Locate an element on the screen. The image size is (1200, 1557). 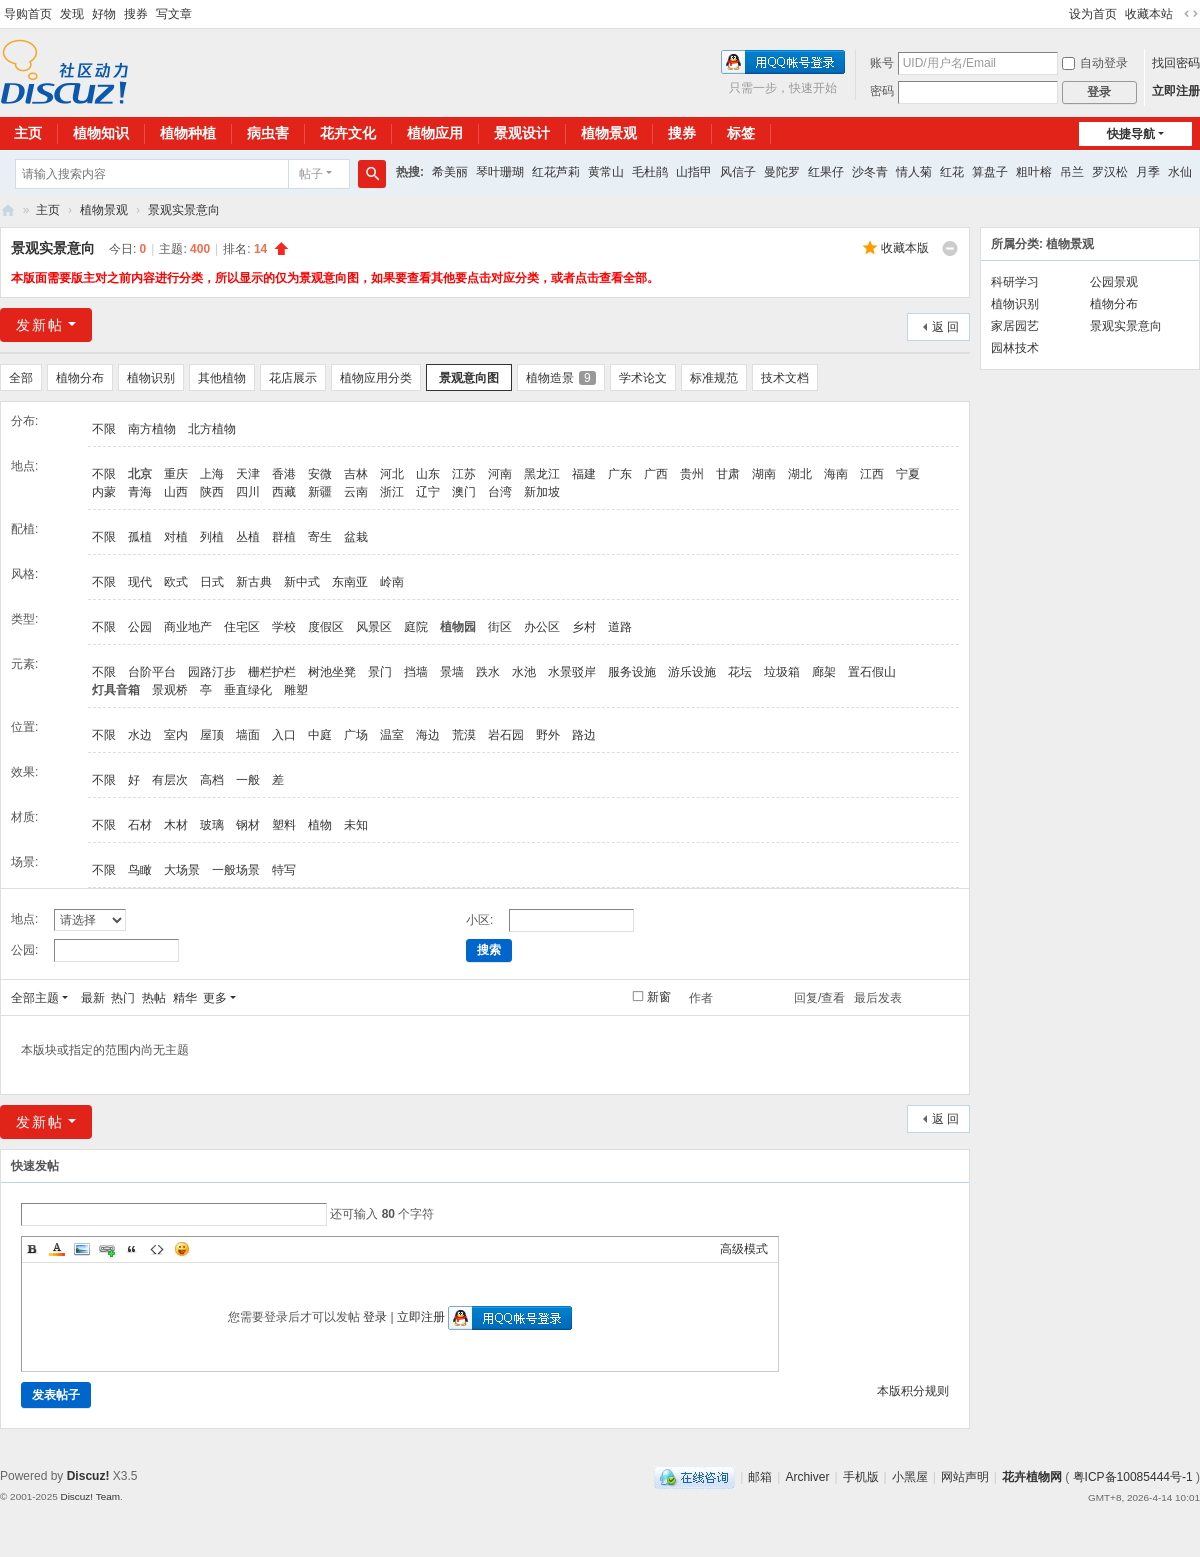
植物造景 is located at coordinates (561, 378).